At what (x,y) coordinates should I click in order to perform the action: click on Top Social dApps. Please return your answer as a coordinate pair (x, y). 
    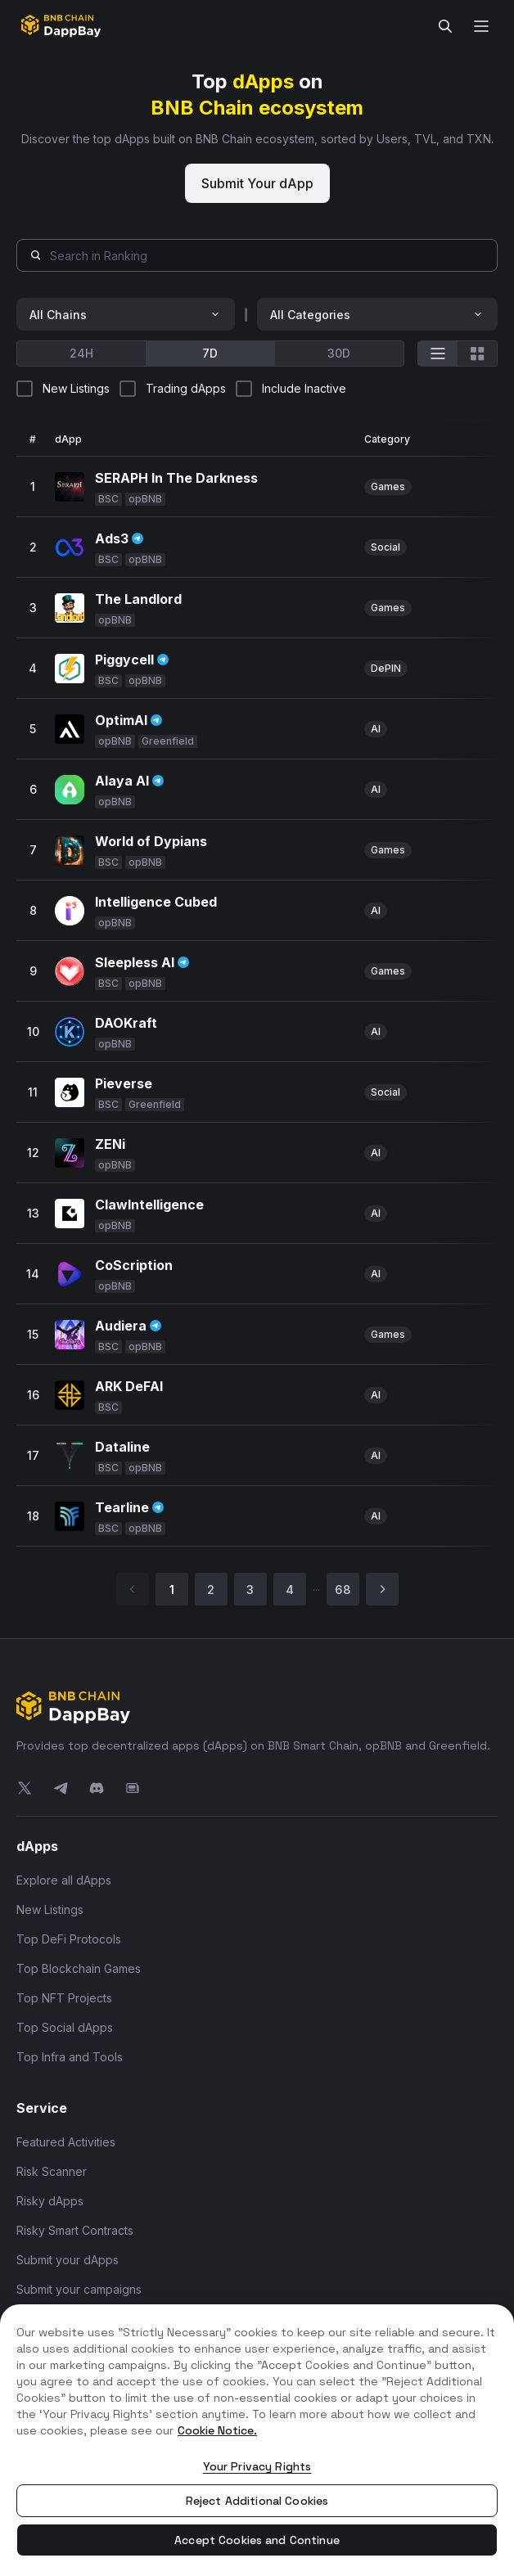
    Looking at the image, I should click on (64, 2027).